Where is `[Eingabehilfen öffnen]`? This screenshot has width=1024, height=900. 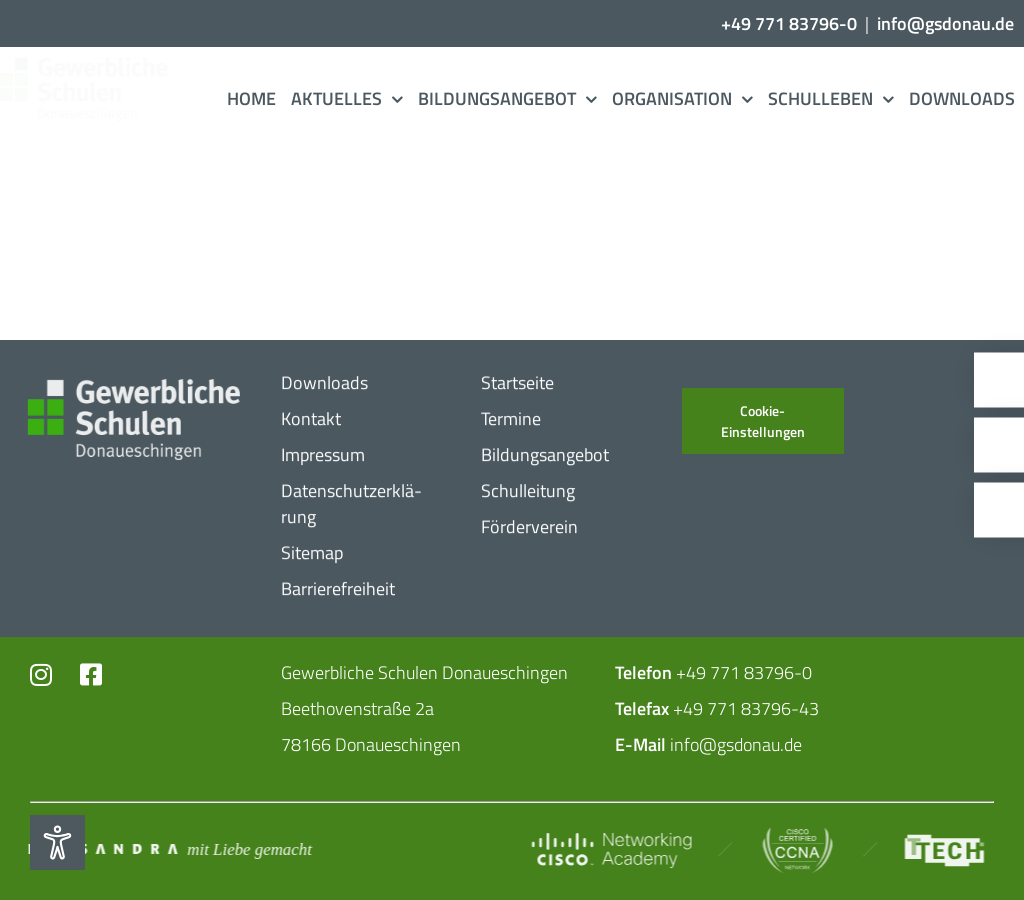 [Eingabehilfen öffnen] is located at coordinates (57, 842).